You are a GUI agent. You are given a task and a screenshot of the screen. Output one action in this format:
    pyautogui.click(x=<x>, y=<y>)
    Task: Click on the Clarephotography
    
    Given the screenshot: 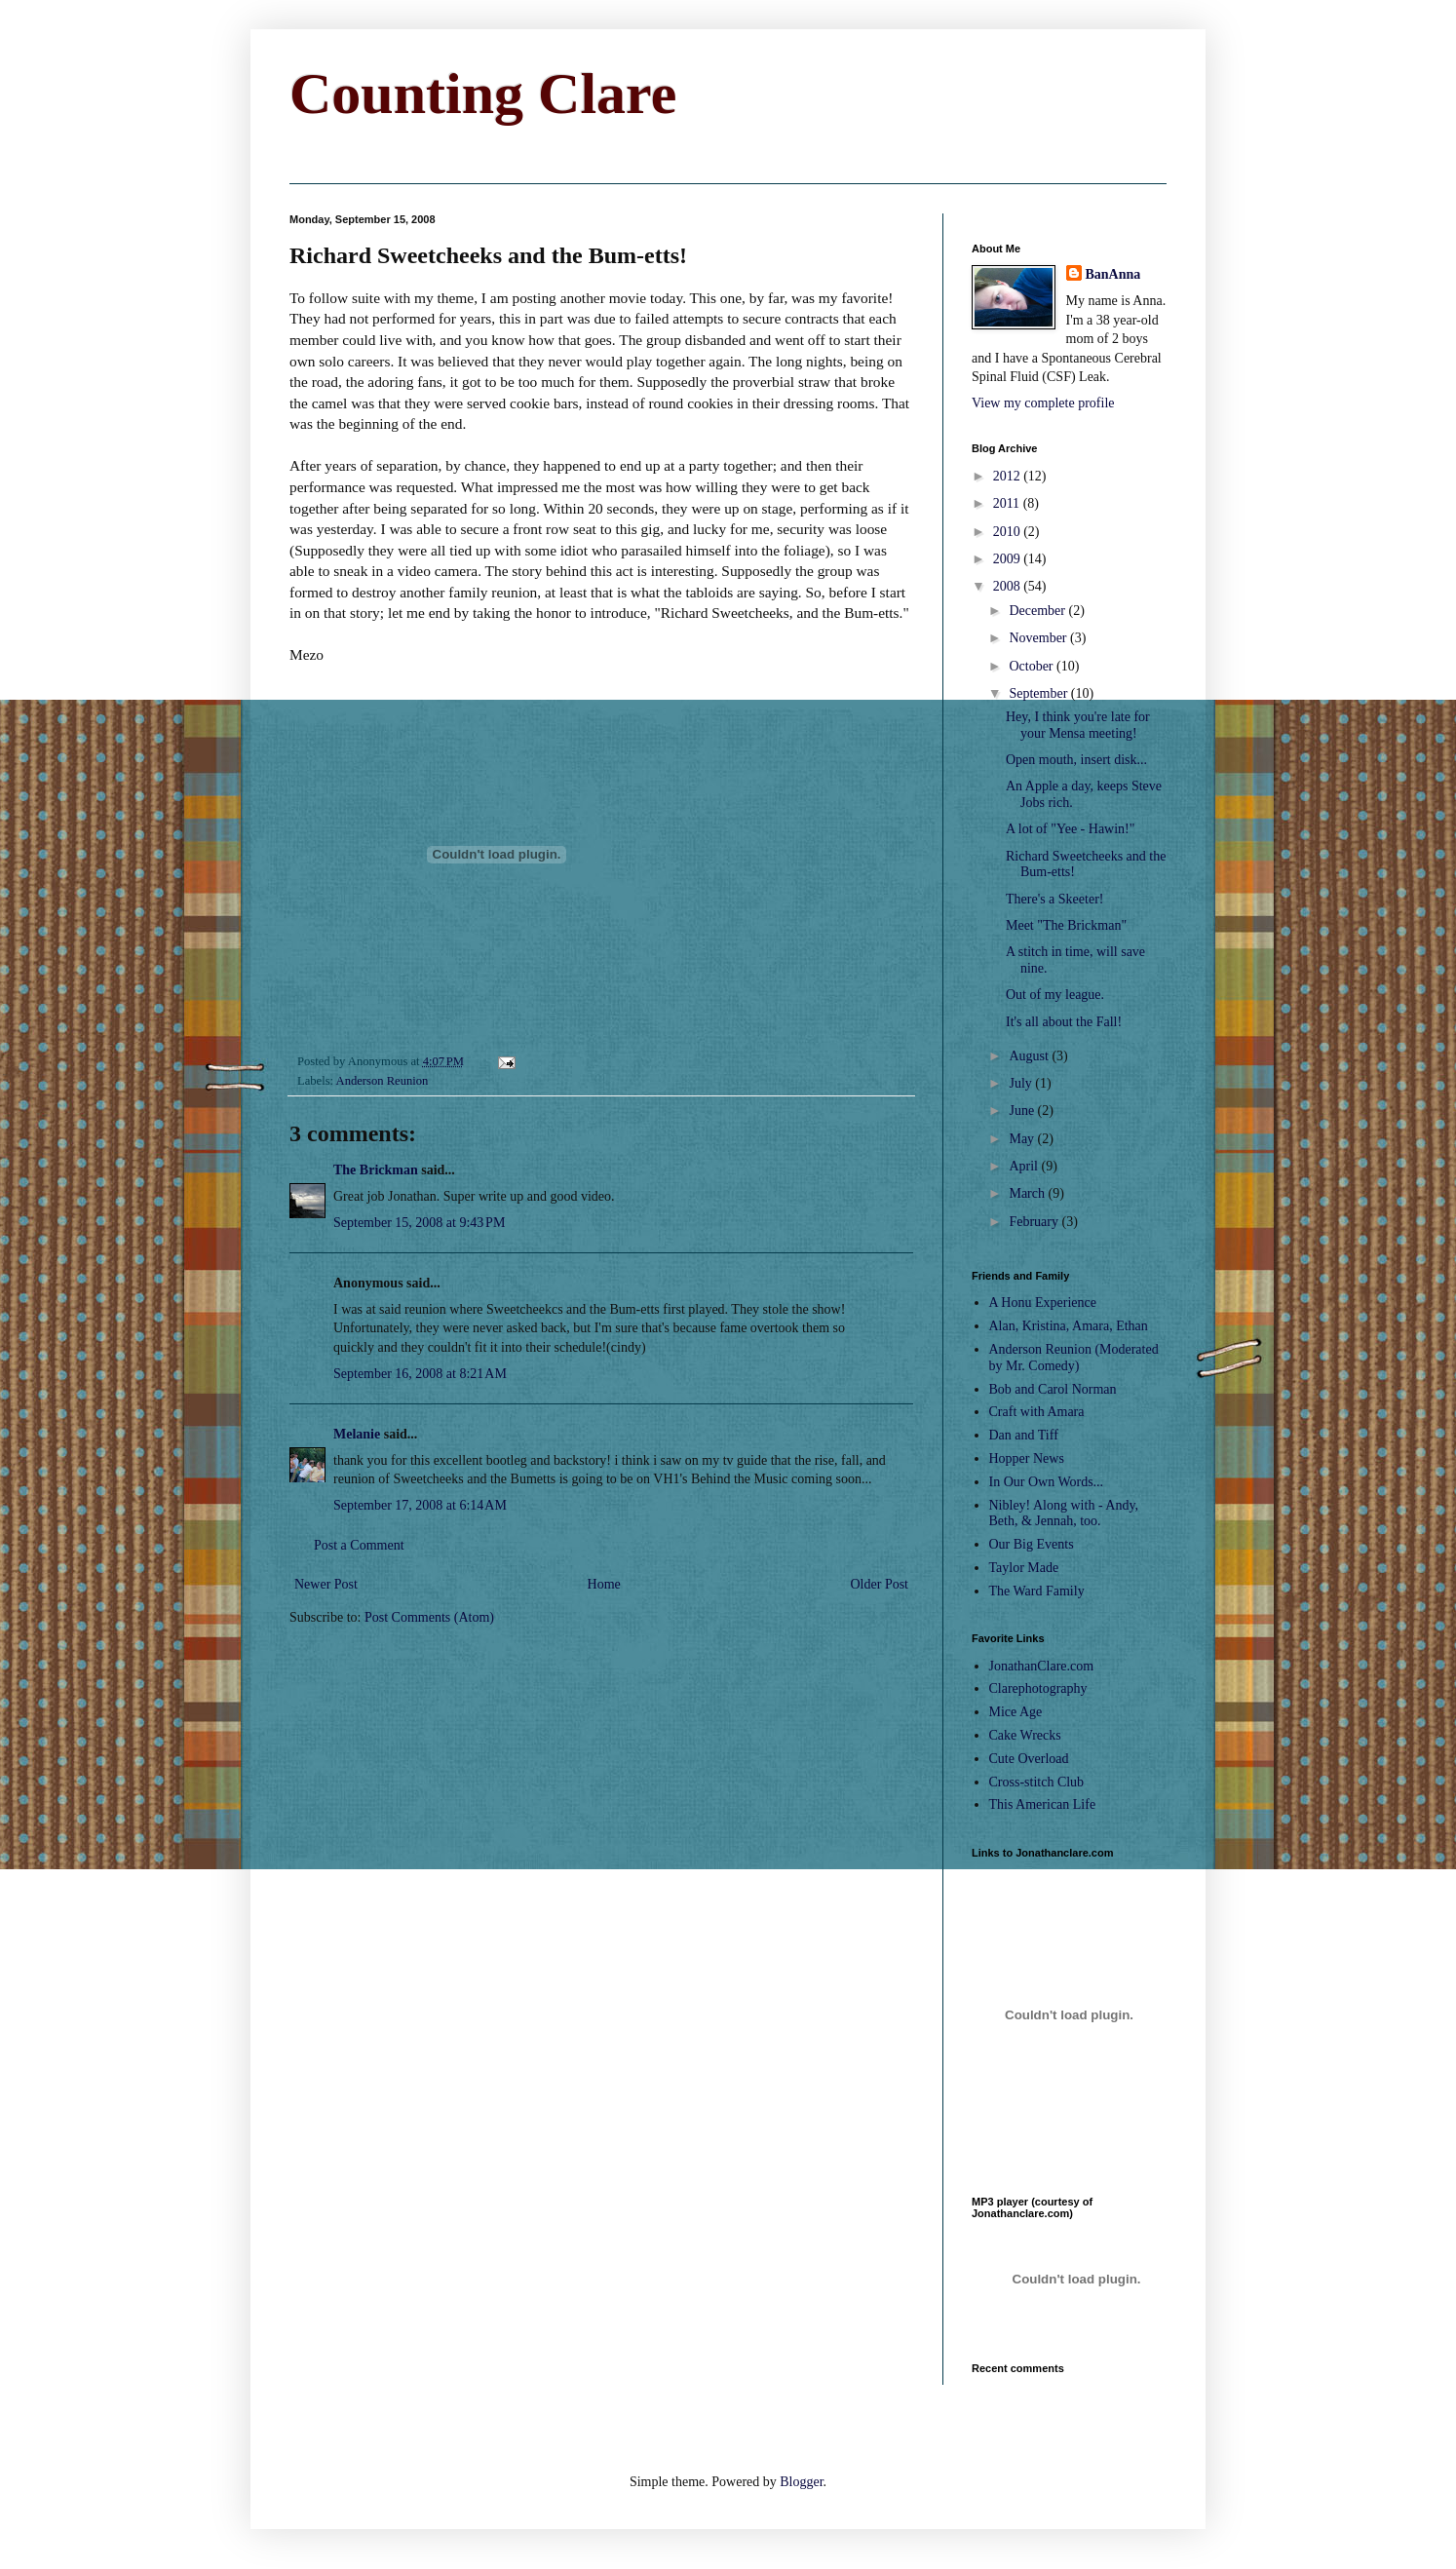 What is the action you would take?
    pyautogui.click(x=1038, y=1688)
    